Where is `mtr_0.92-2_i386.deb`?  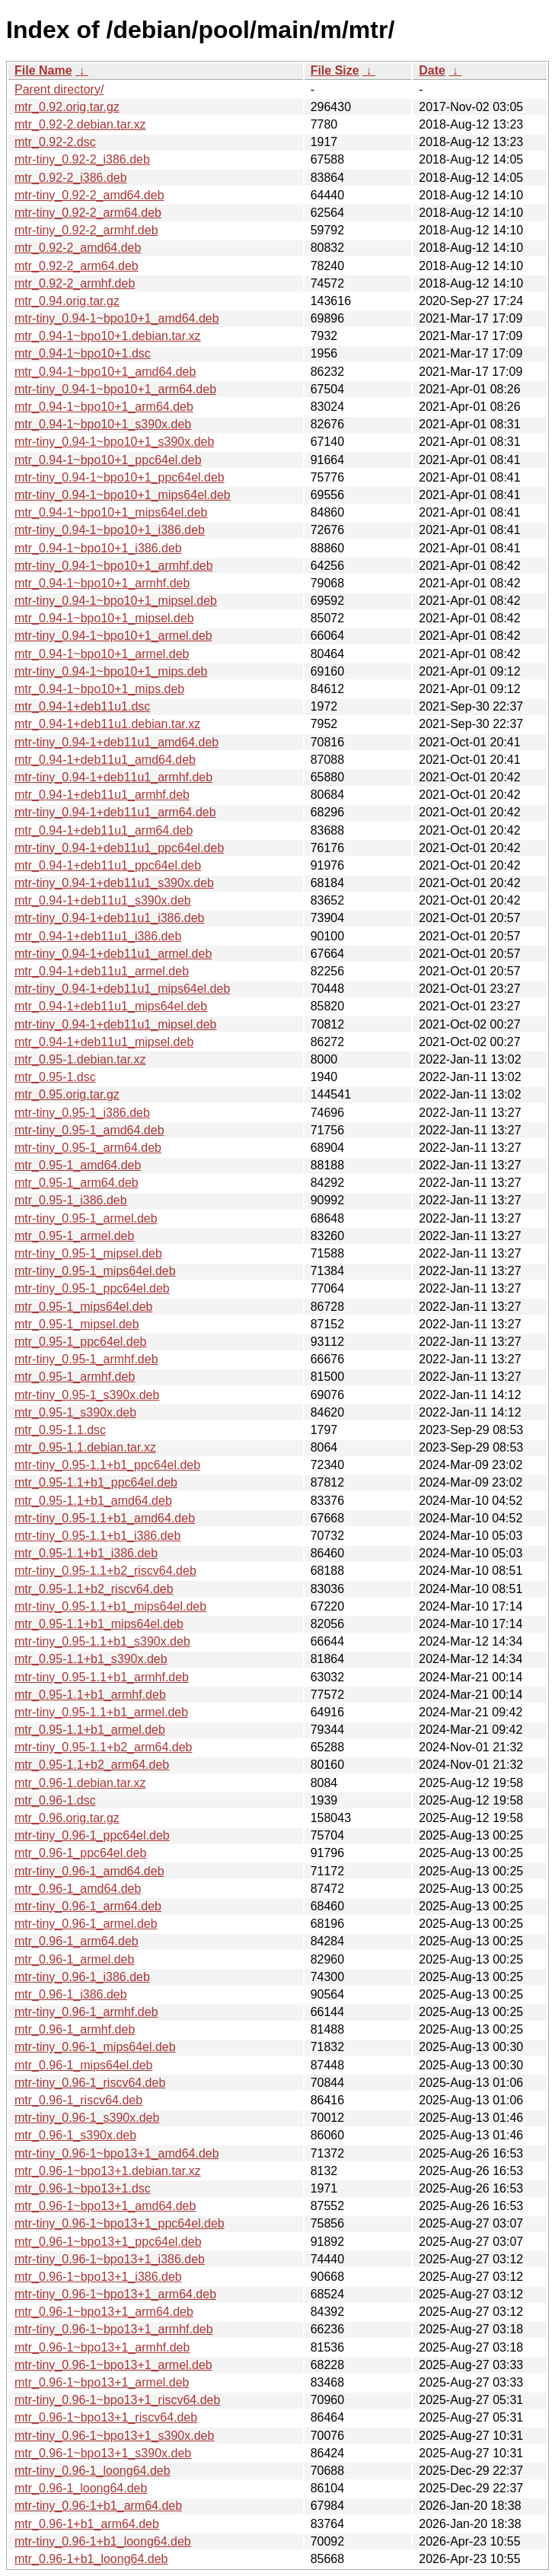 mtr_0.92-2_i386.deb is located at coordinates (70, 177).